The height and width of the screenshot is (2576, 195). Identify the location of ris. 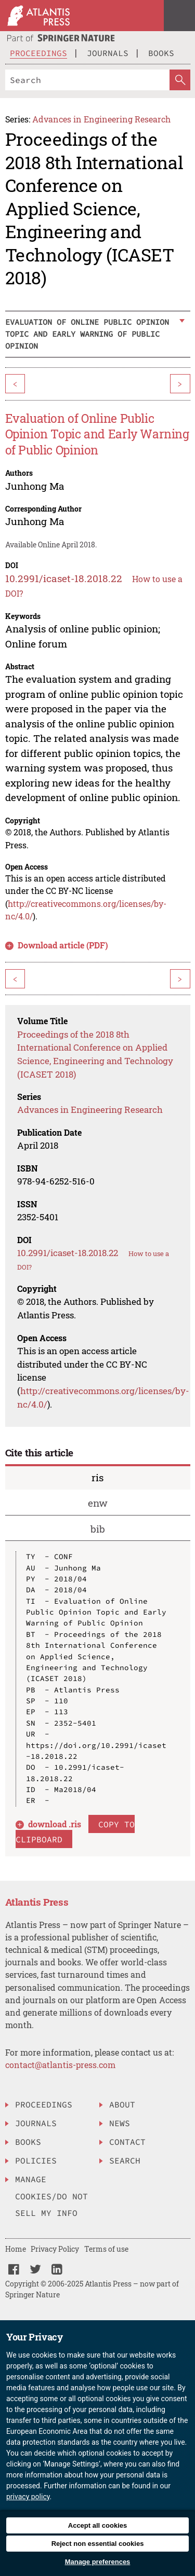
(97, 1477).